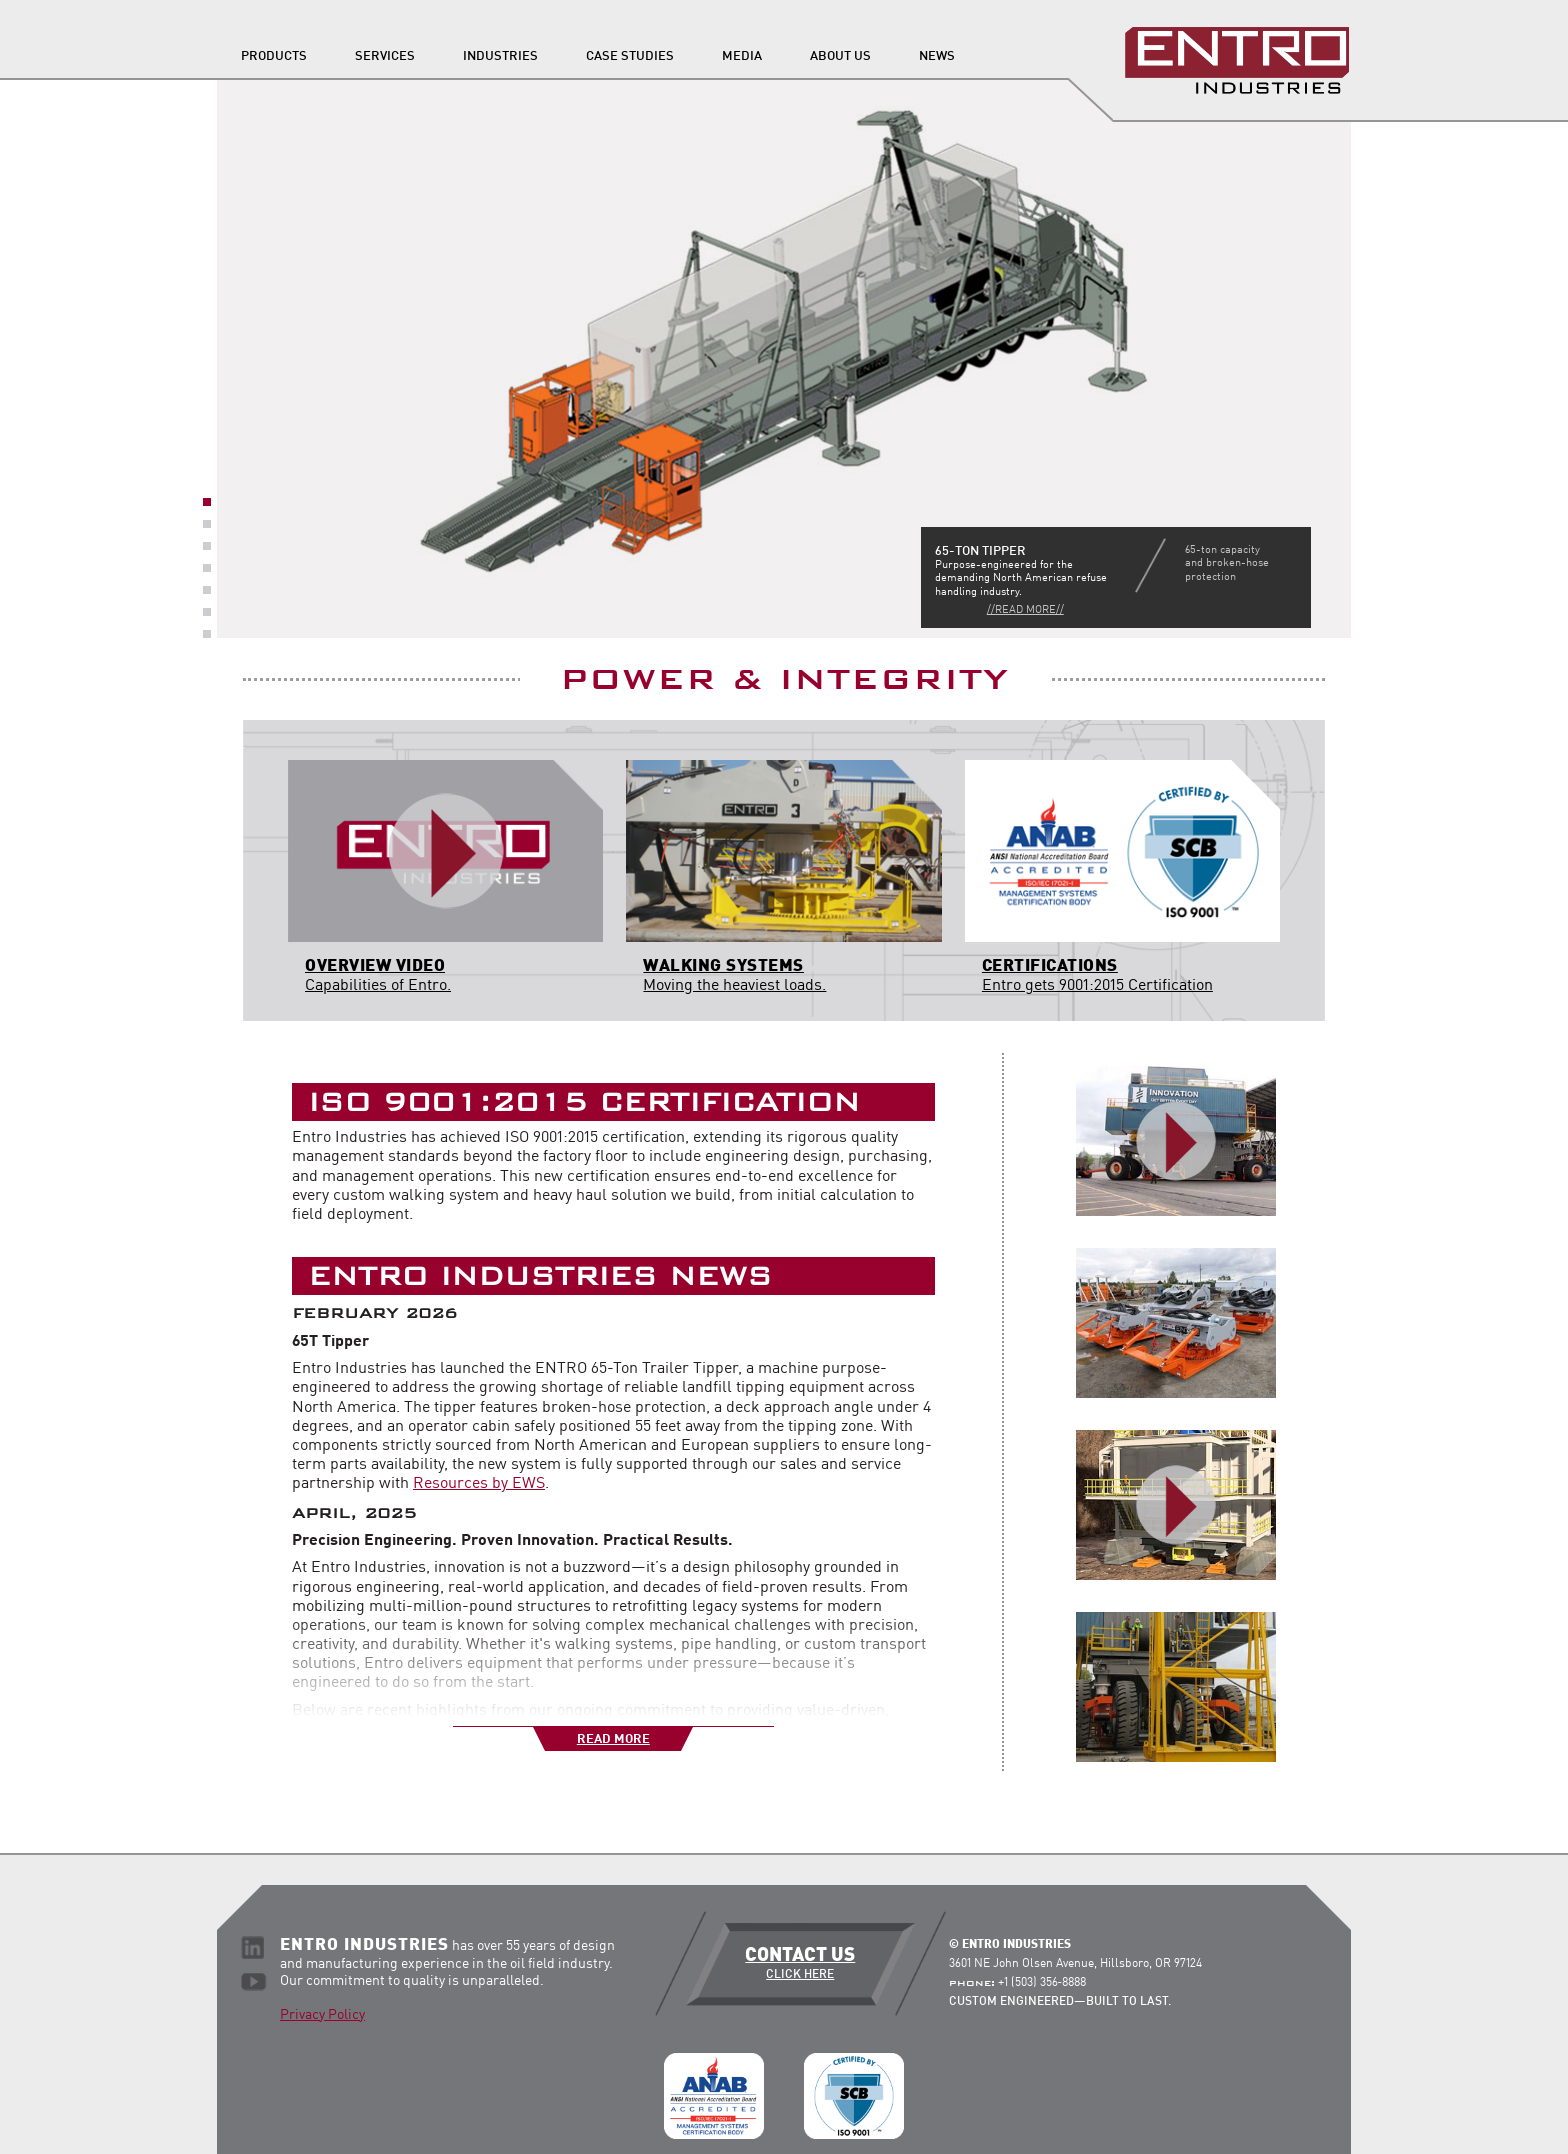 This screenshot has width=1568, height=2154. What do you see at coordinates (800, 1964) in the screenshot?
I see `Contact Us` at bounding box center [800, 1964].